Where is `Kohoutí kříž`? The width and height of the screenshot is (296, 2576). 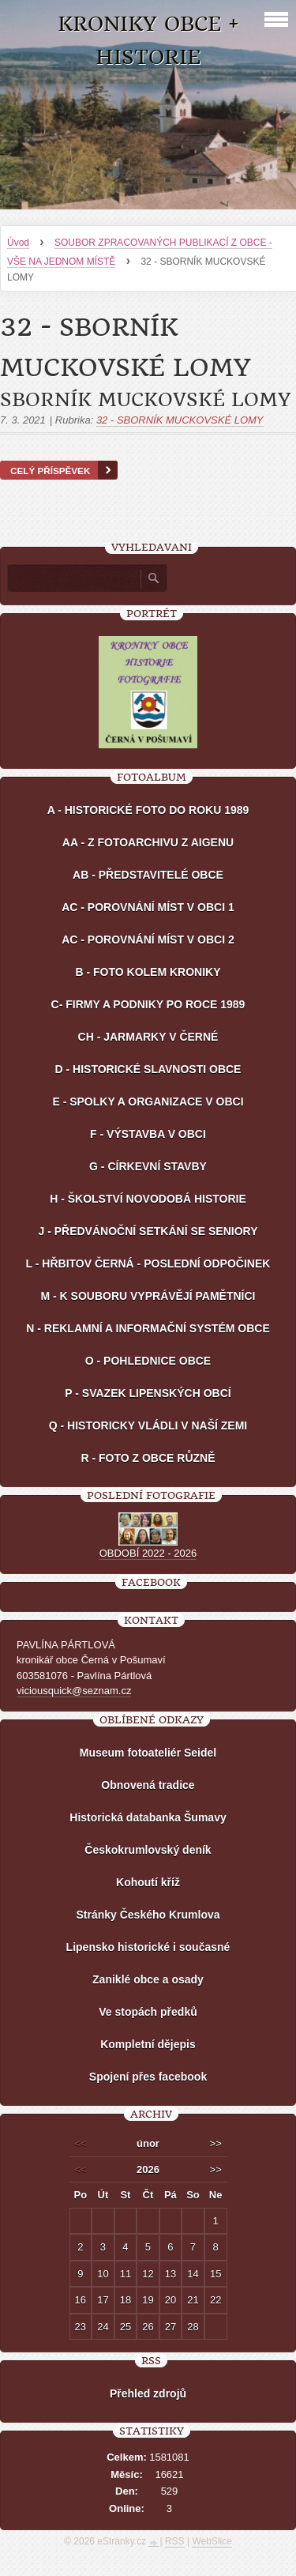 Kohoutí kříž is located at coordinates (148, 1882).